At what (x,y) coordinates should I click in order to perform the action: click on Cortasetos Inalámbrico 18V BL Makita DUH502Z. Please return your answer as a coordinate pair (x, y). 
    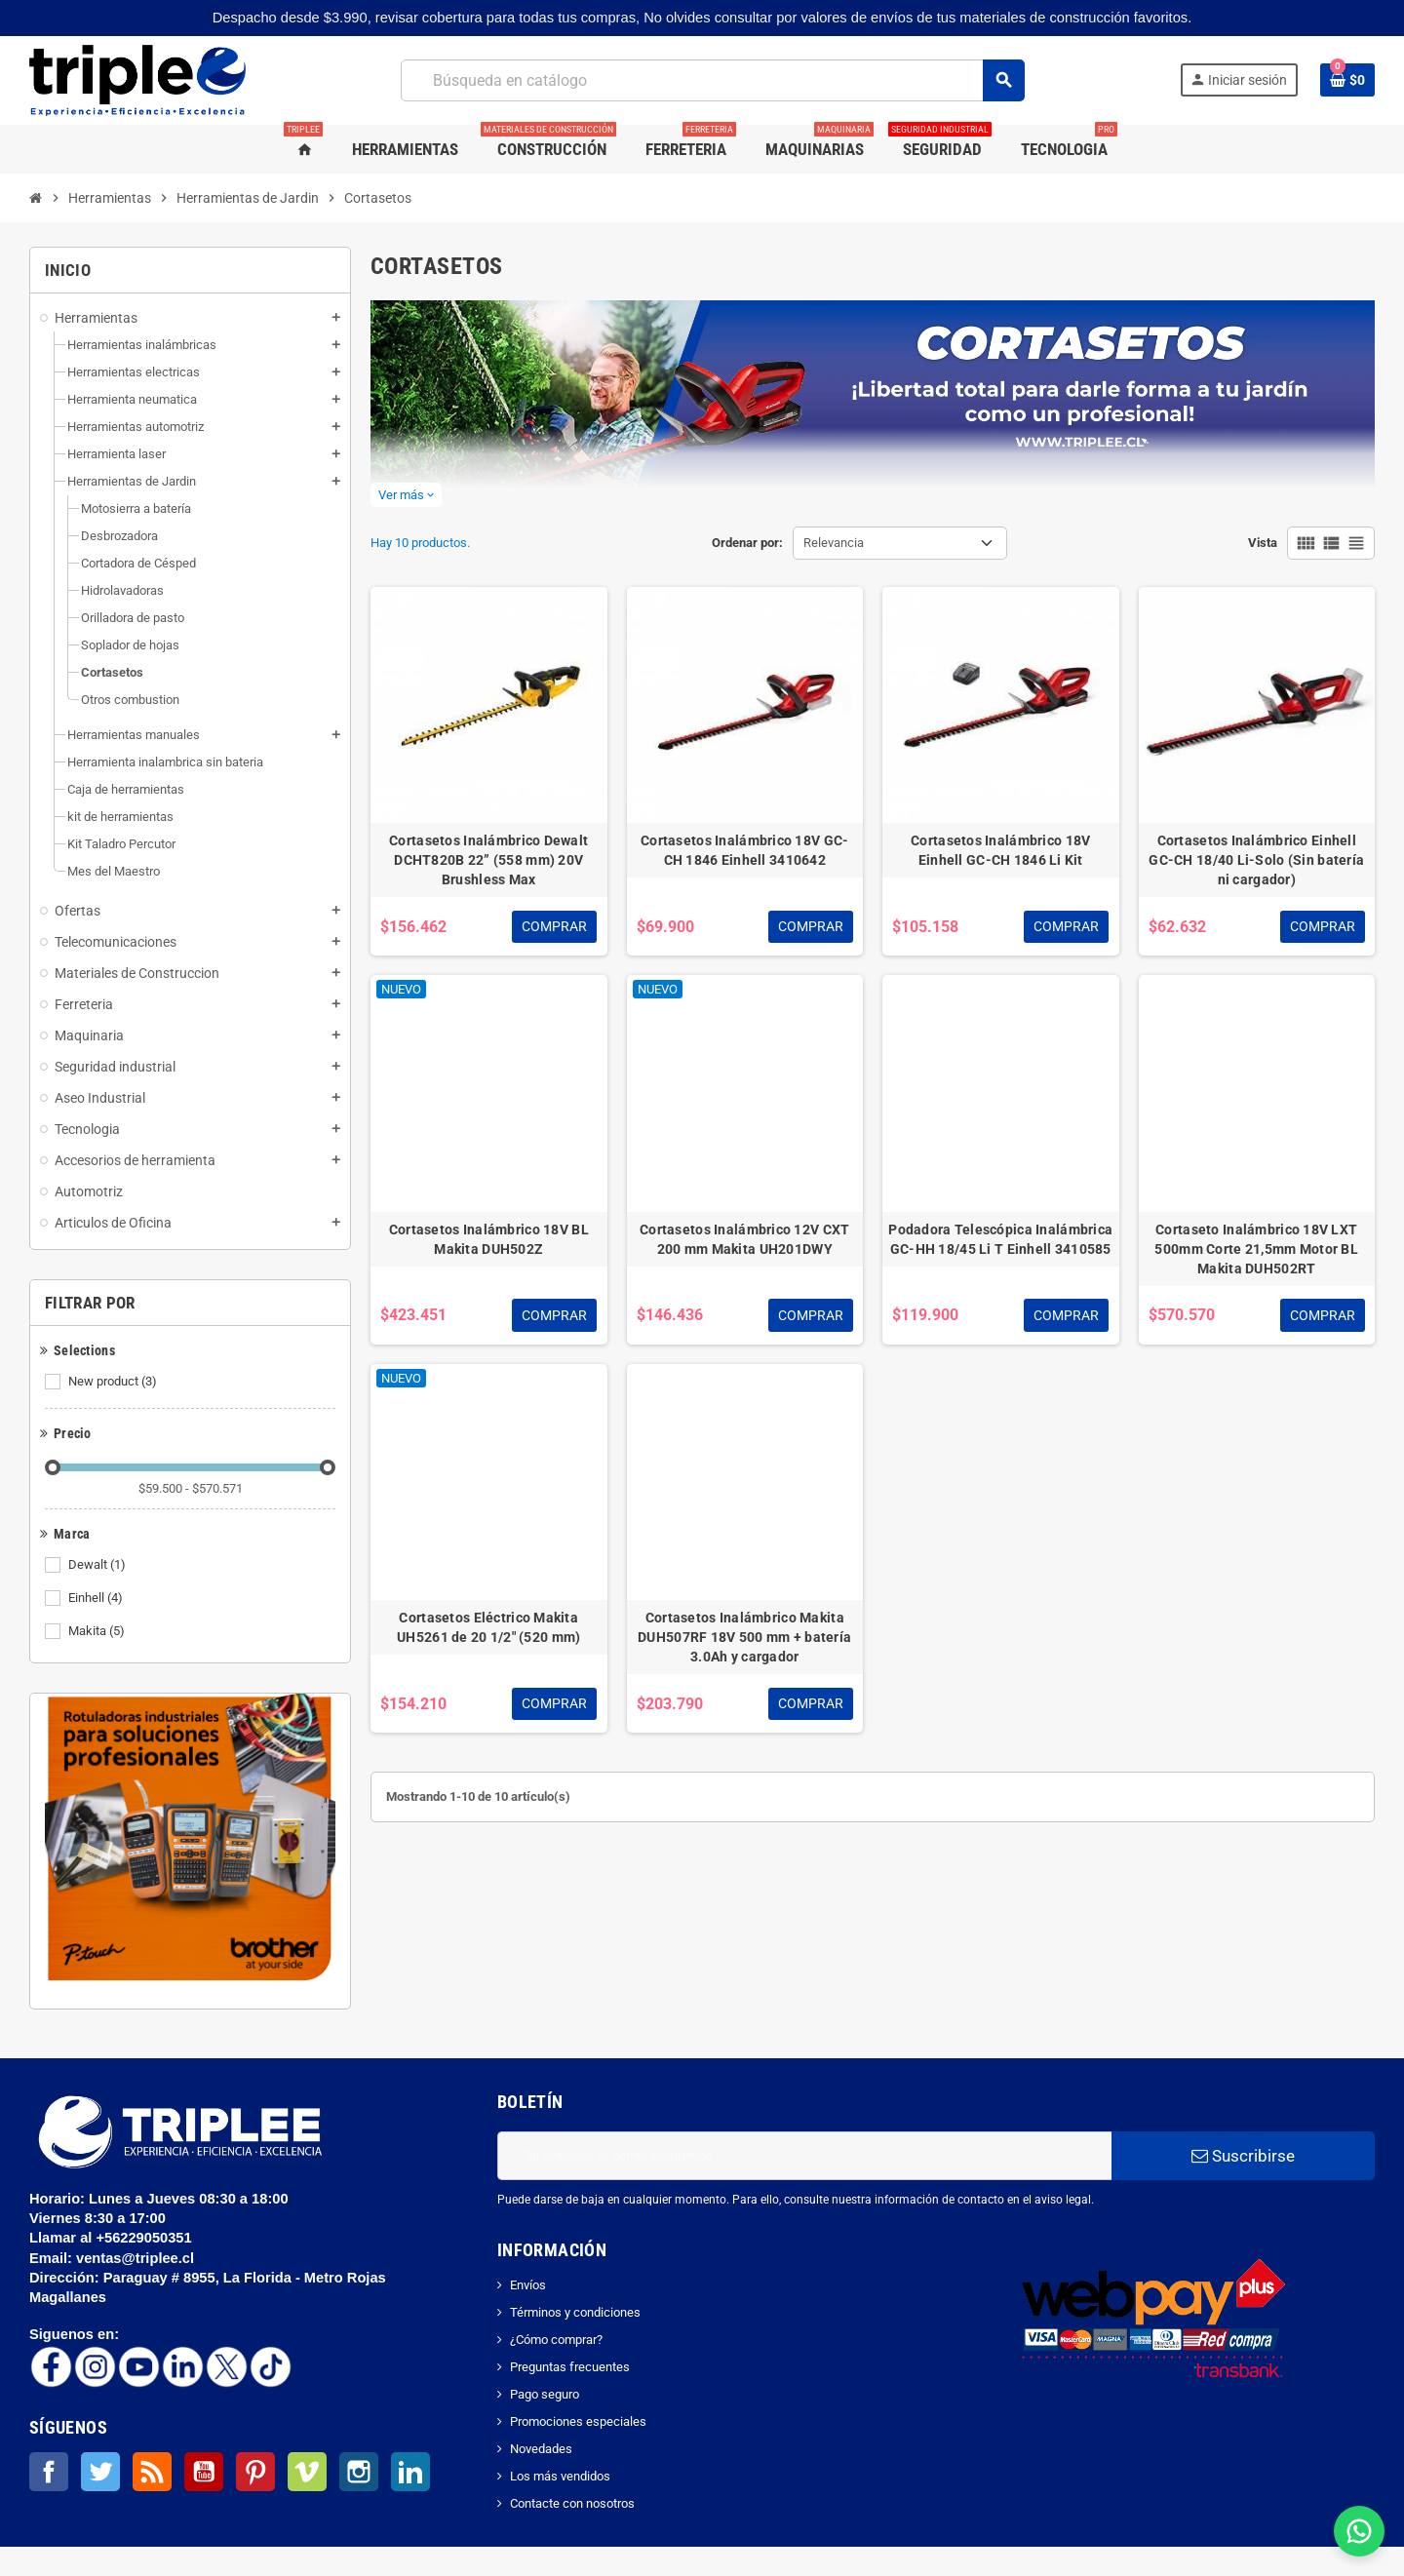
    Looking at the image, I should click on (489, 1239).